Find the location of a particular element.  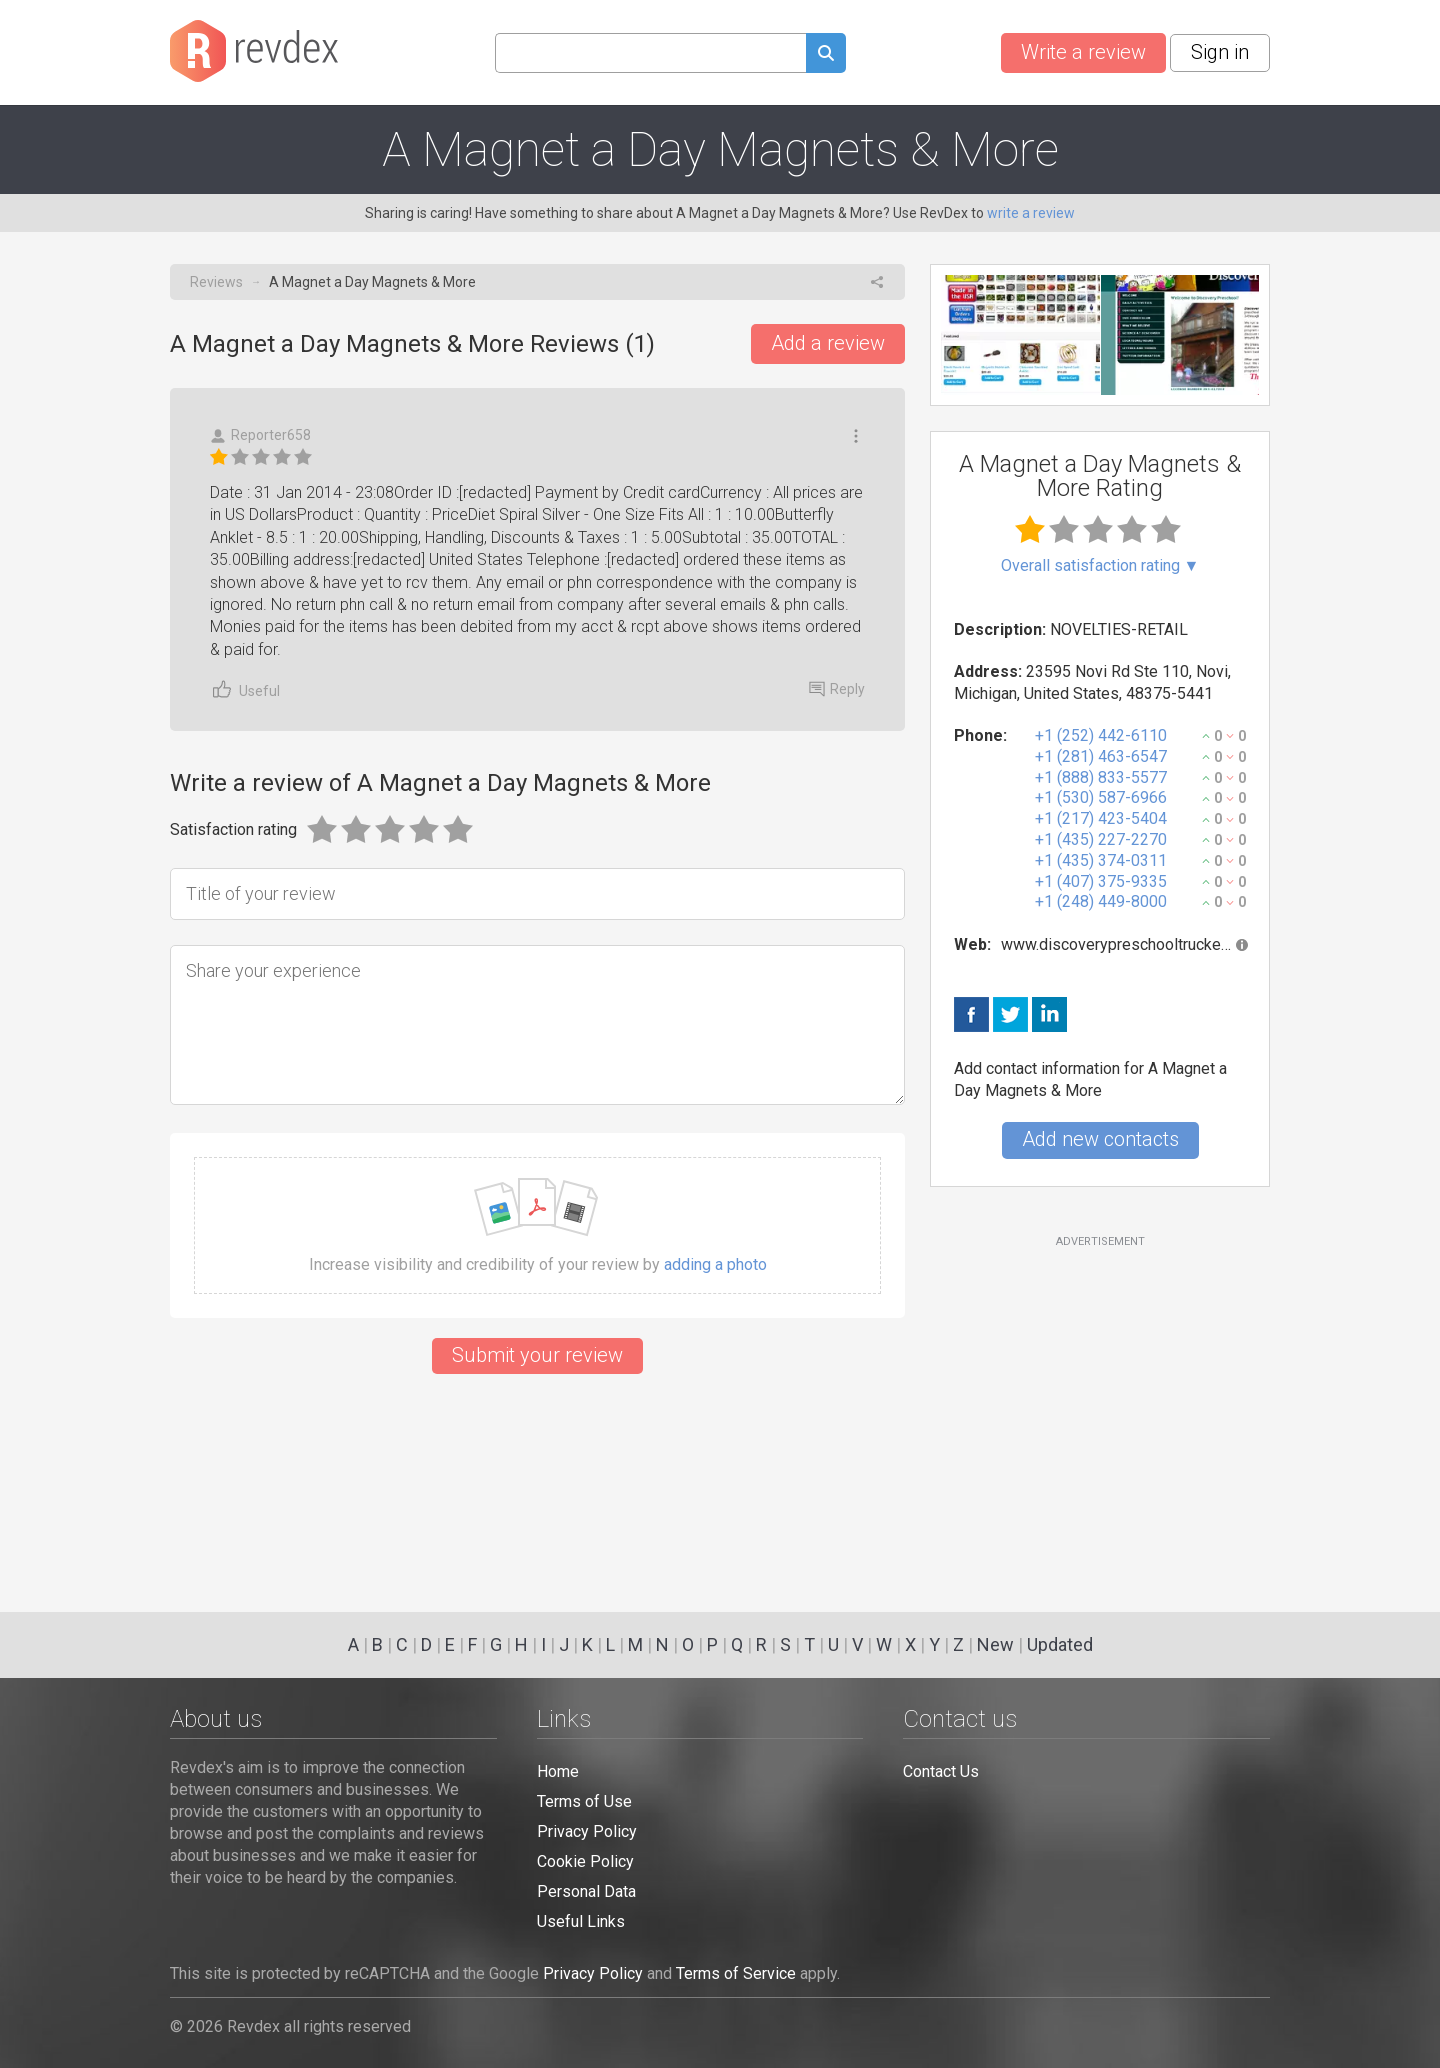

+1 (281) 463-6547 is located at coordinates (1101, 756).